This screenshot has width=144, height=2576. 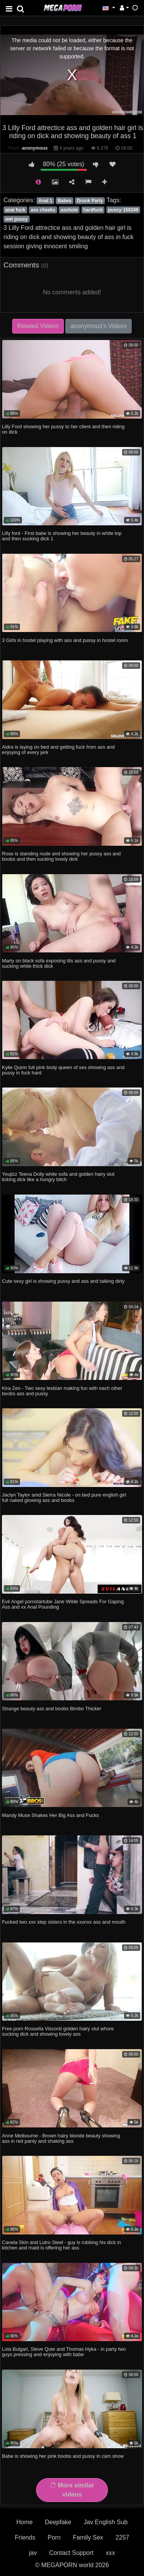 What do you see at coordinates (50, 1815) in the screenshot?
I see `Mandy Muse Shakes Her Big Ass and Fucks` at bounding box center [50, 1815].